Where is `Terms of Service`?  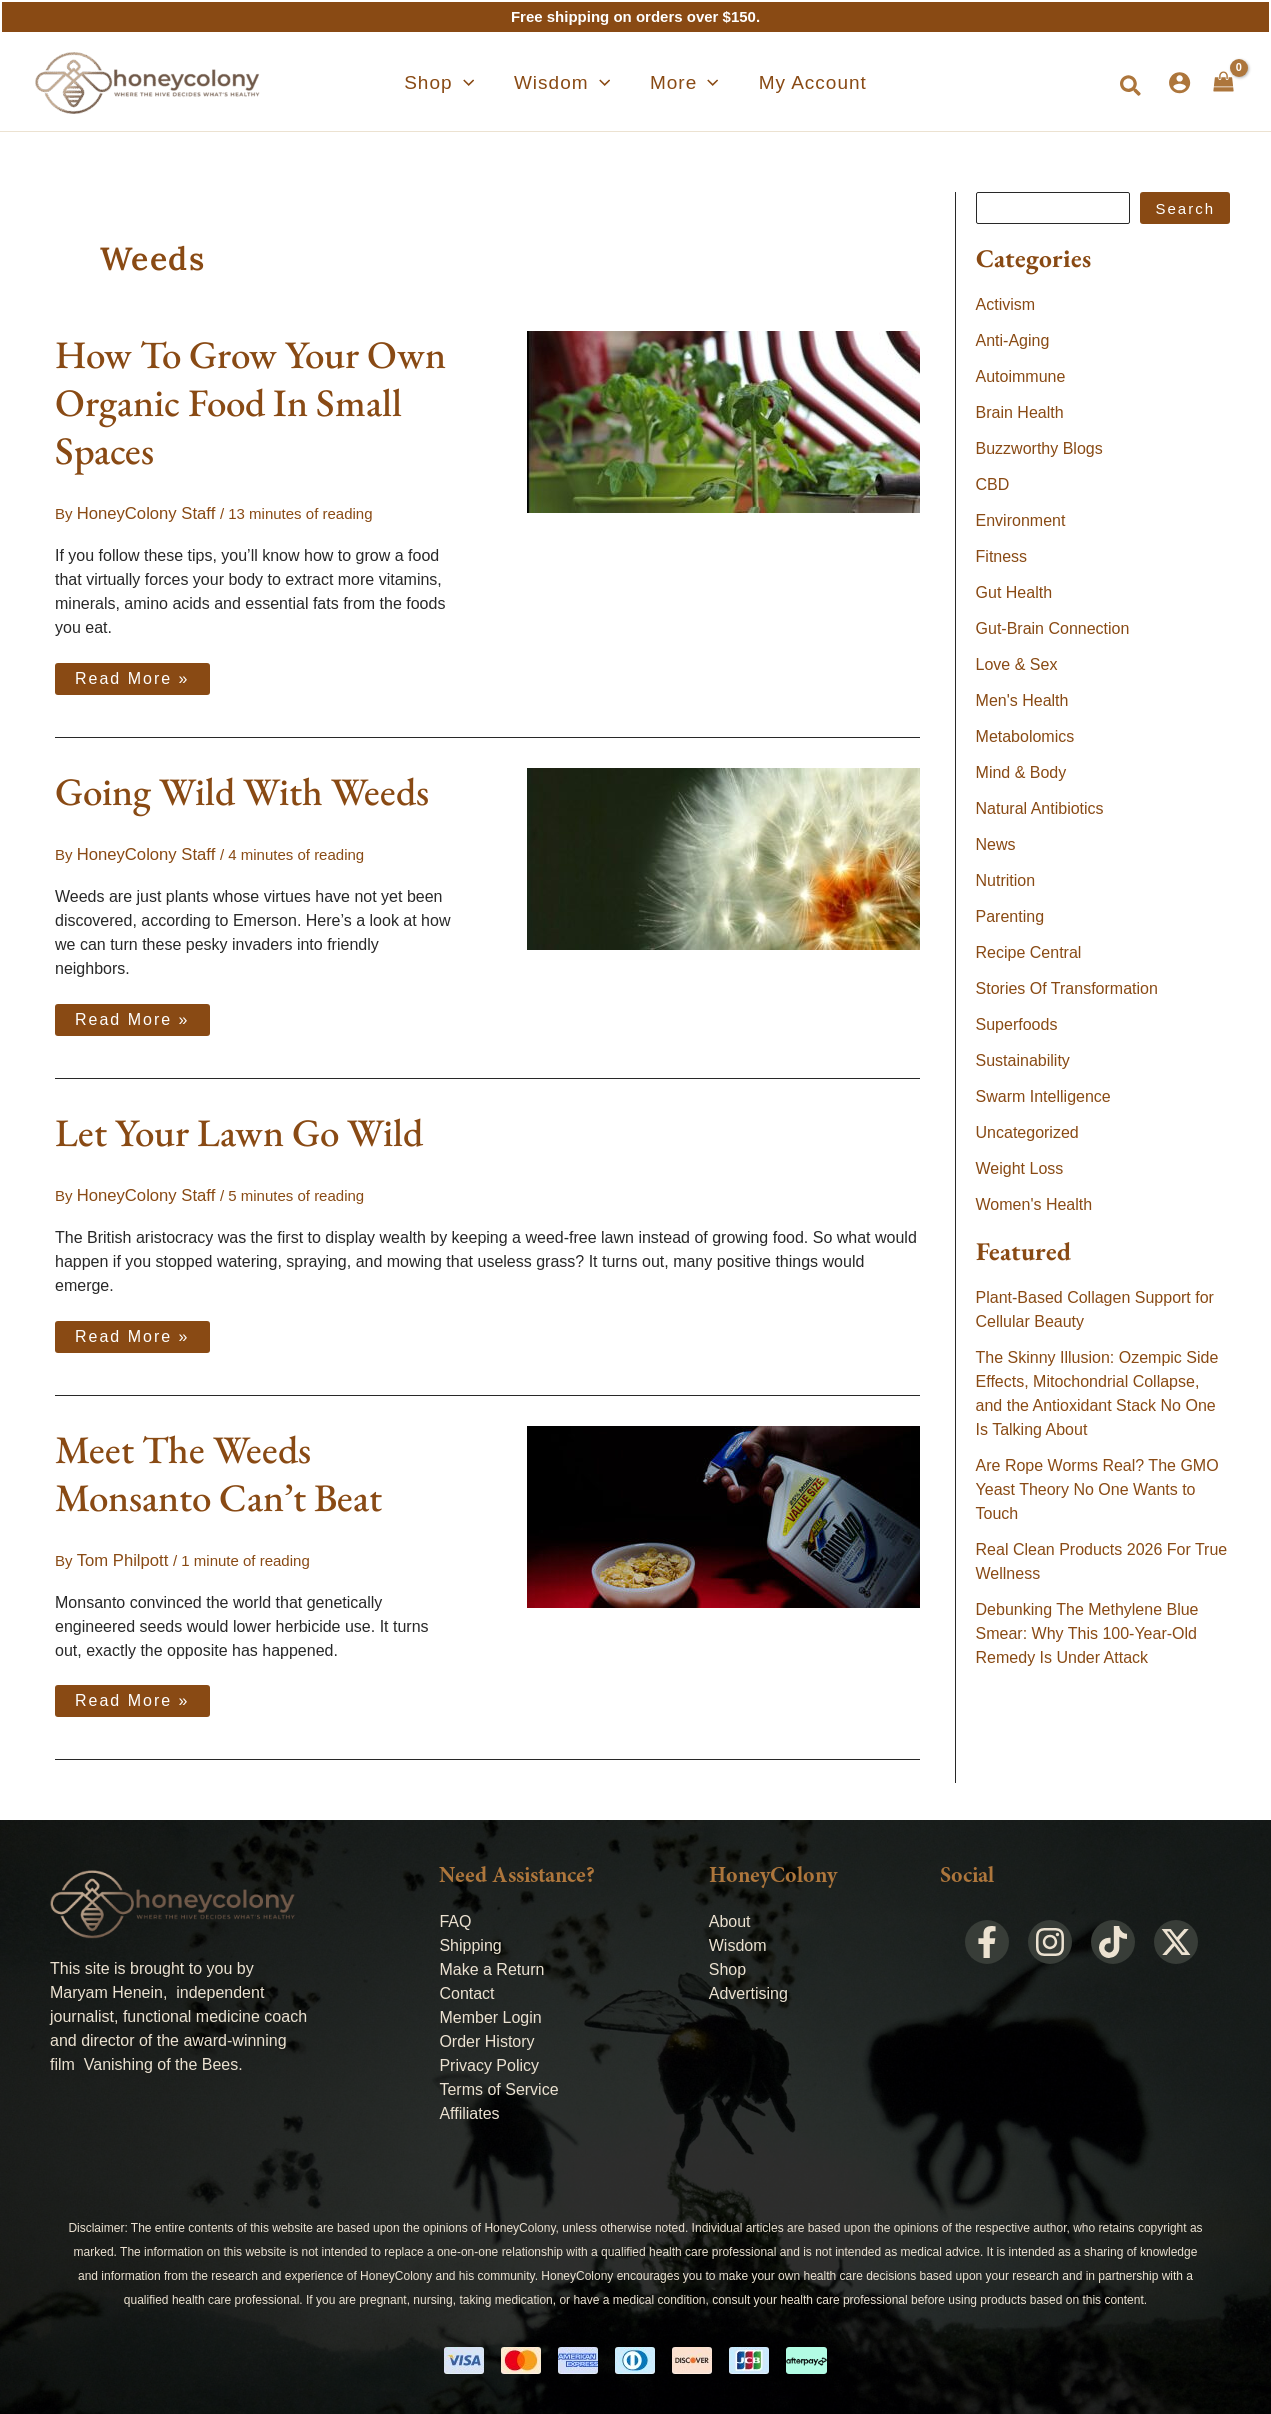
Terms of Service is located at coordinates (498, 2079).